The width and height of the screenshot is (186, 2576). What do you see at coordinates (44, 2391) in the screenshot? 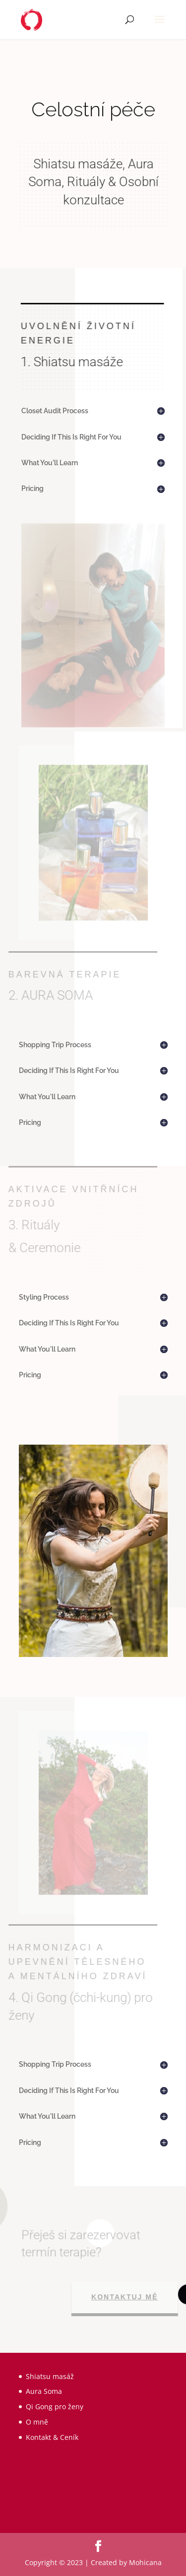
I see `Aura Soma` at bounding box center [44, 2391].